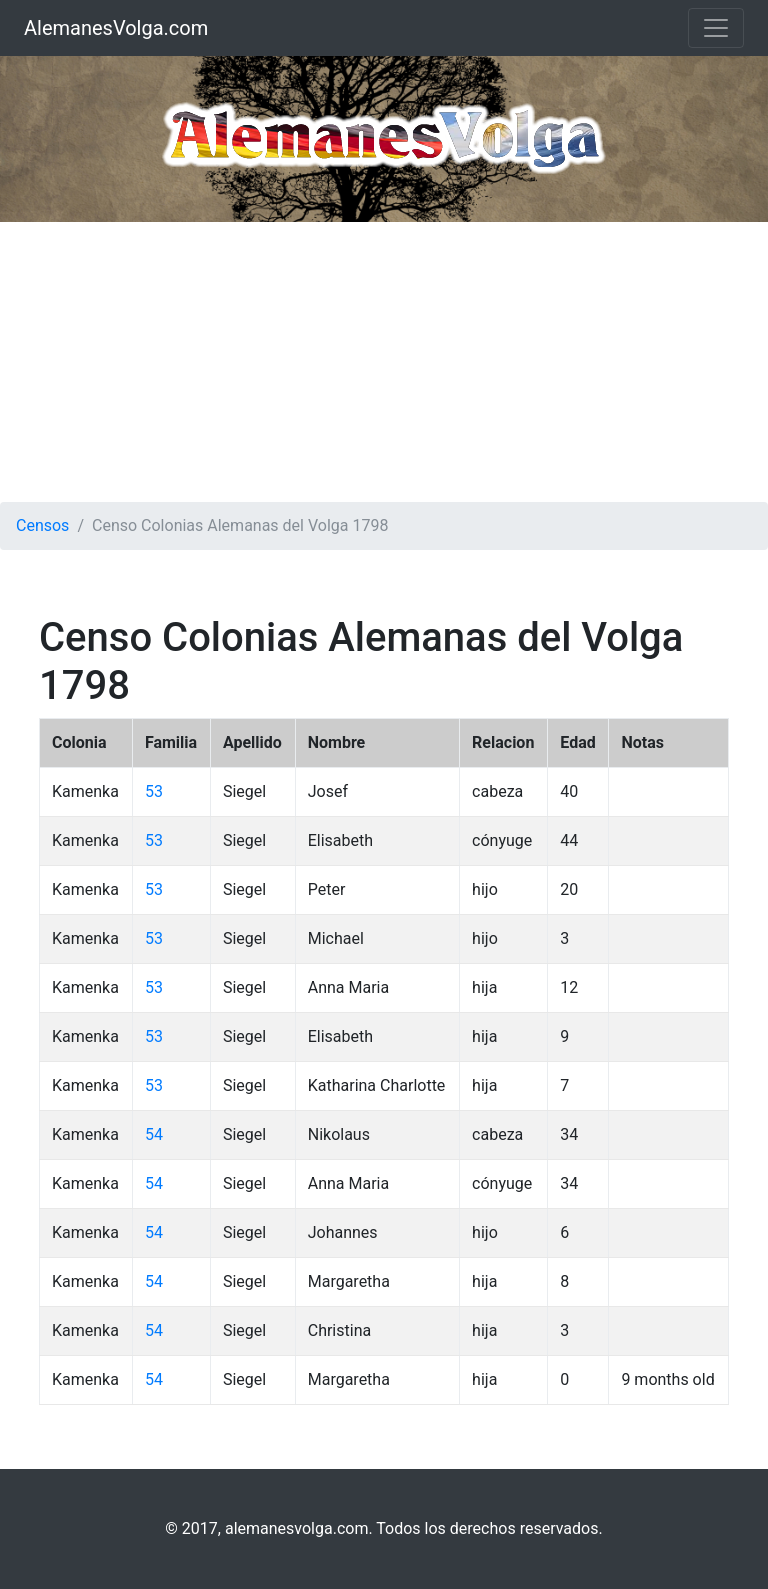 This screenshot has width=768, height=1589. Describe the element at coordinates (716, 28) in the screenshot. I see `[Toggle navigation]` at that location.